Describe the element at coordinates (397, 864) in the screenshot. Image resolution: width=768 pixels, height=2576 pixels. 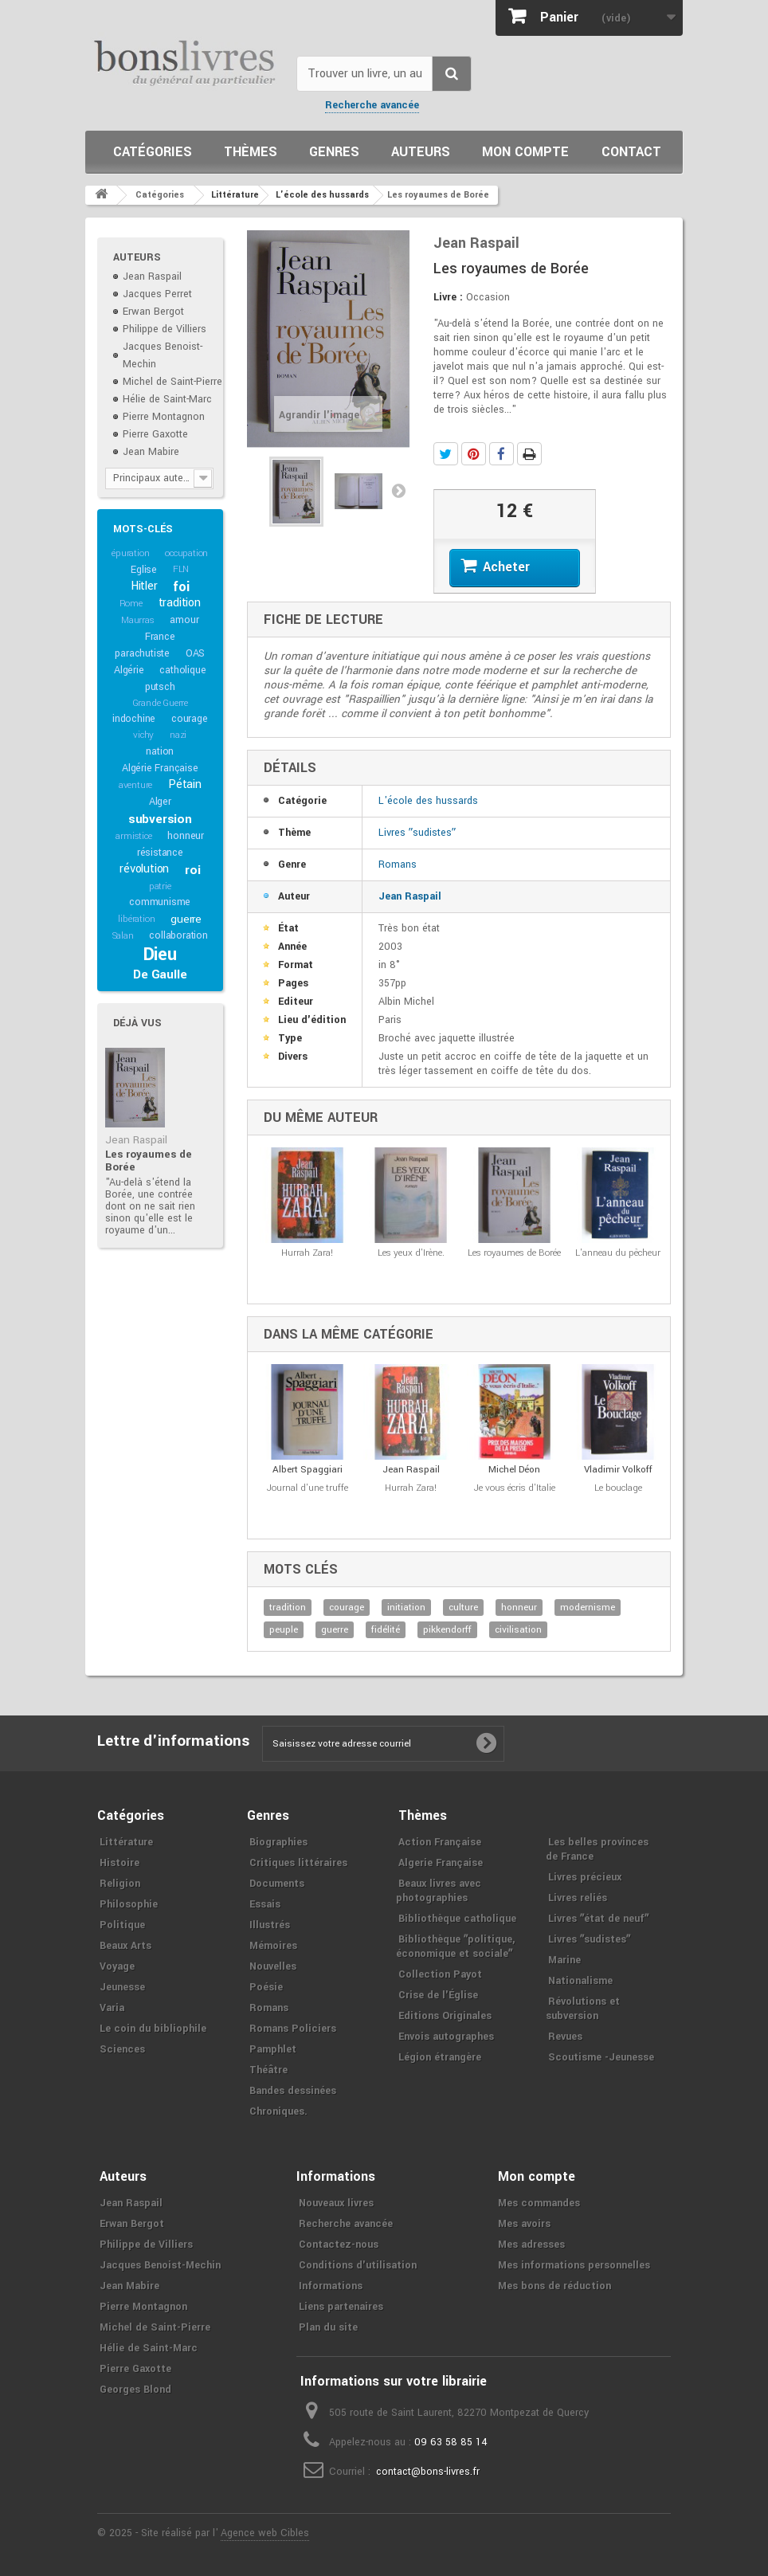
I see `Romans` at that location.